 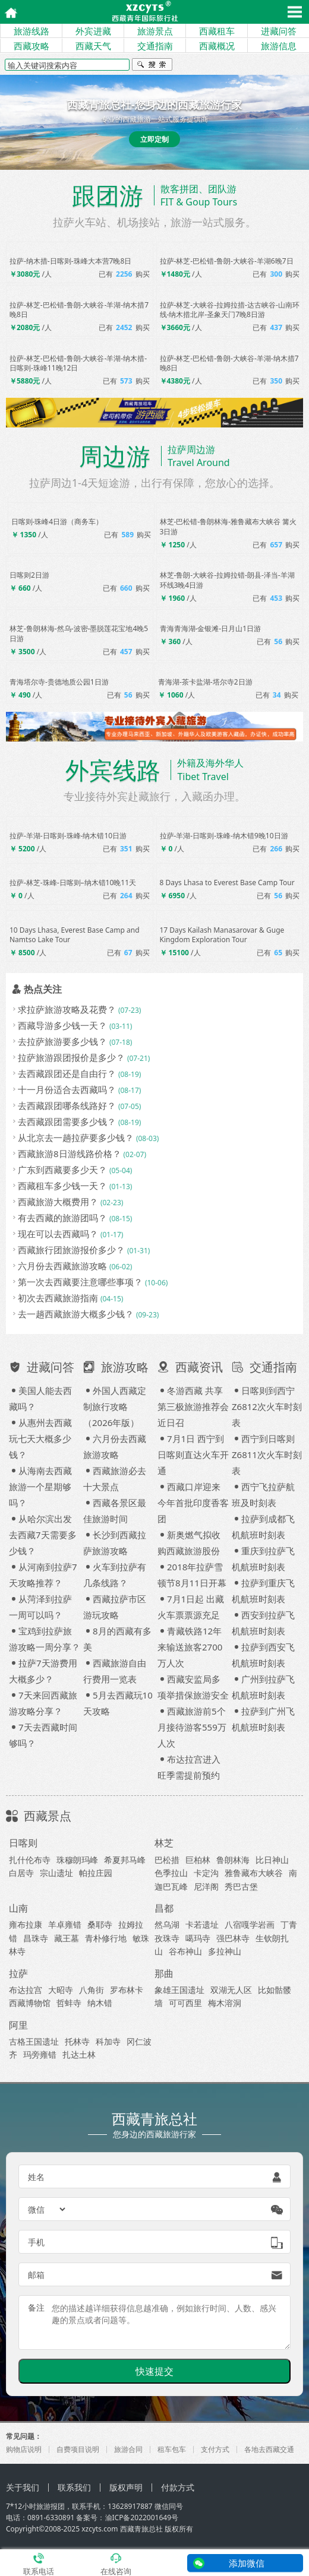 What do you see at coordinates (76, 1314) in the screenshot?
I see `去一趟西藏旅游大概多少钱？` at bounding box center [76, 1314].